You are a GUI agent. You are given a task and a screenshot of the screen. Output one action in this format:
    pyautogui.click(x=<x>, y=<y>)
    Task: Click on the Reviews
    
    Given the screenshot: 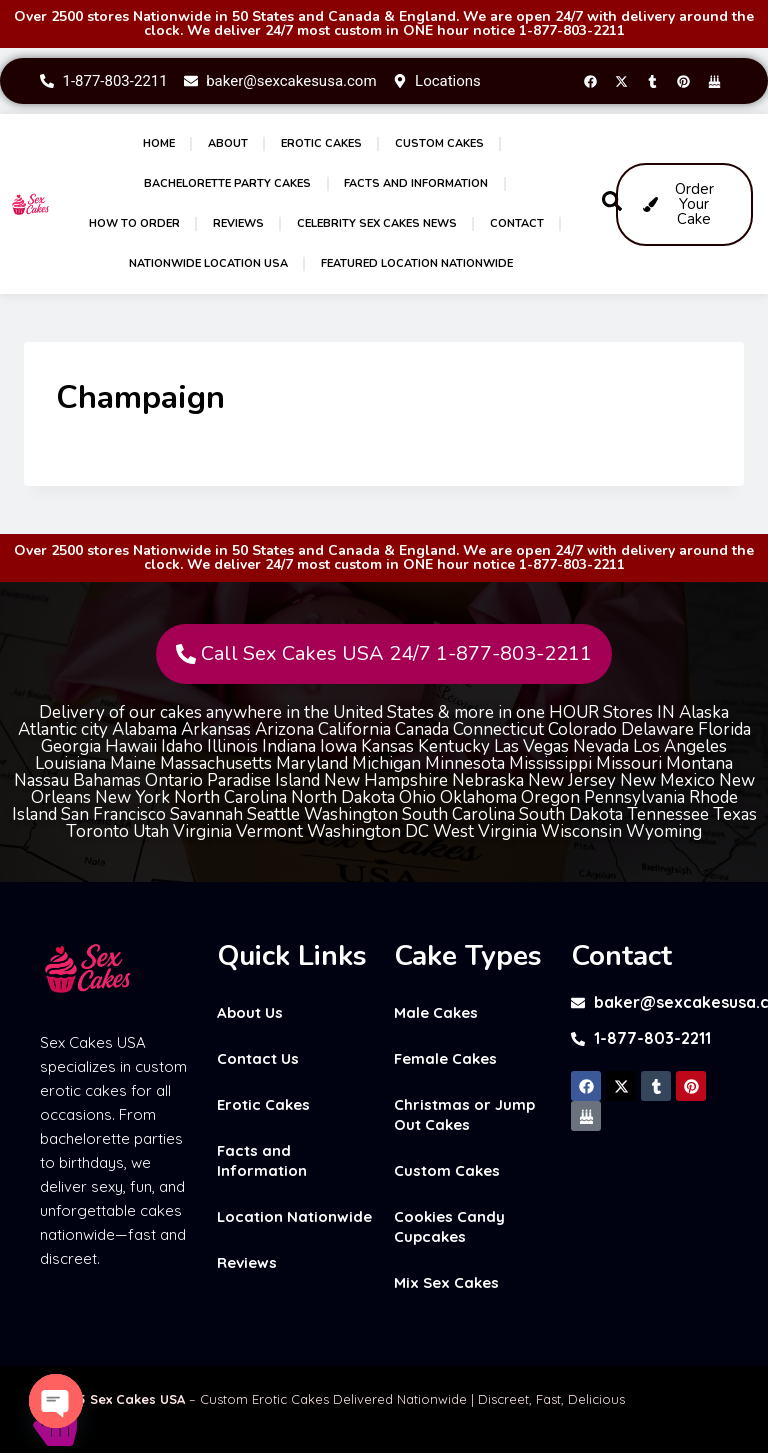 What is the action you would take?
    pyautogui.click(x=238, y=223)
    